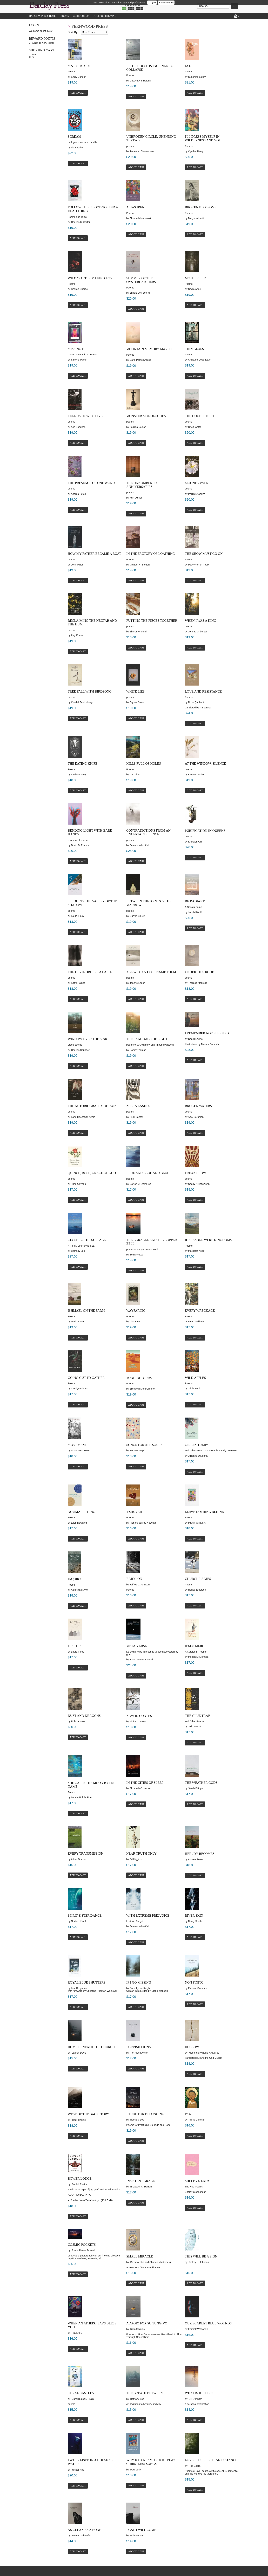  What do you see at coordinates (194, 1982) in the screenshot?
I see `Non Finito` at bounding box center [194, 1982].